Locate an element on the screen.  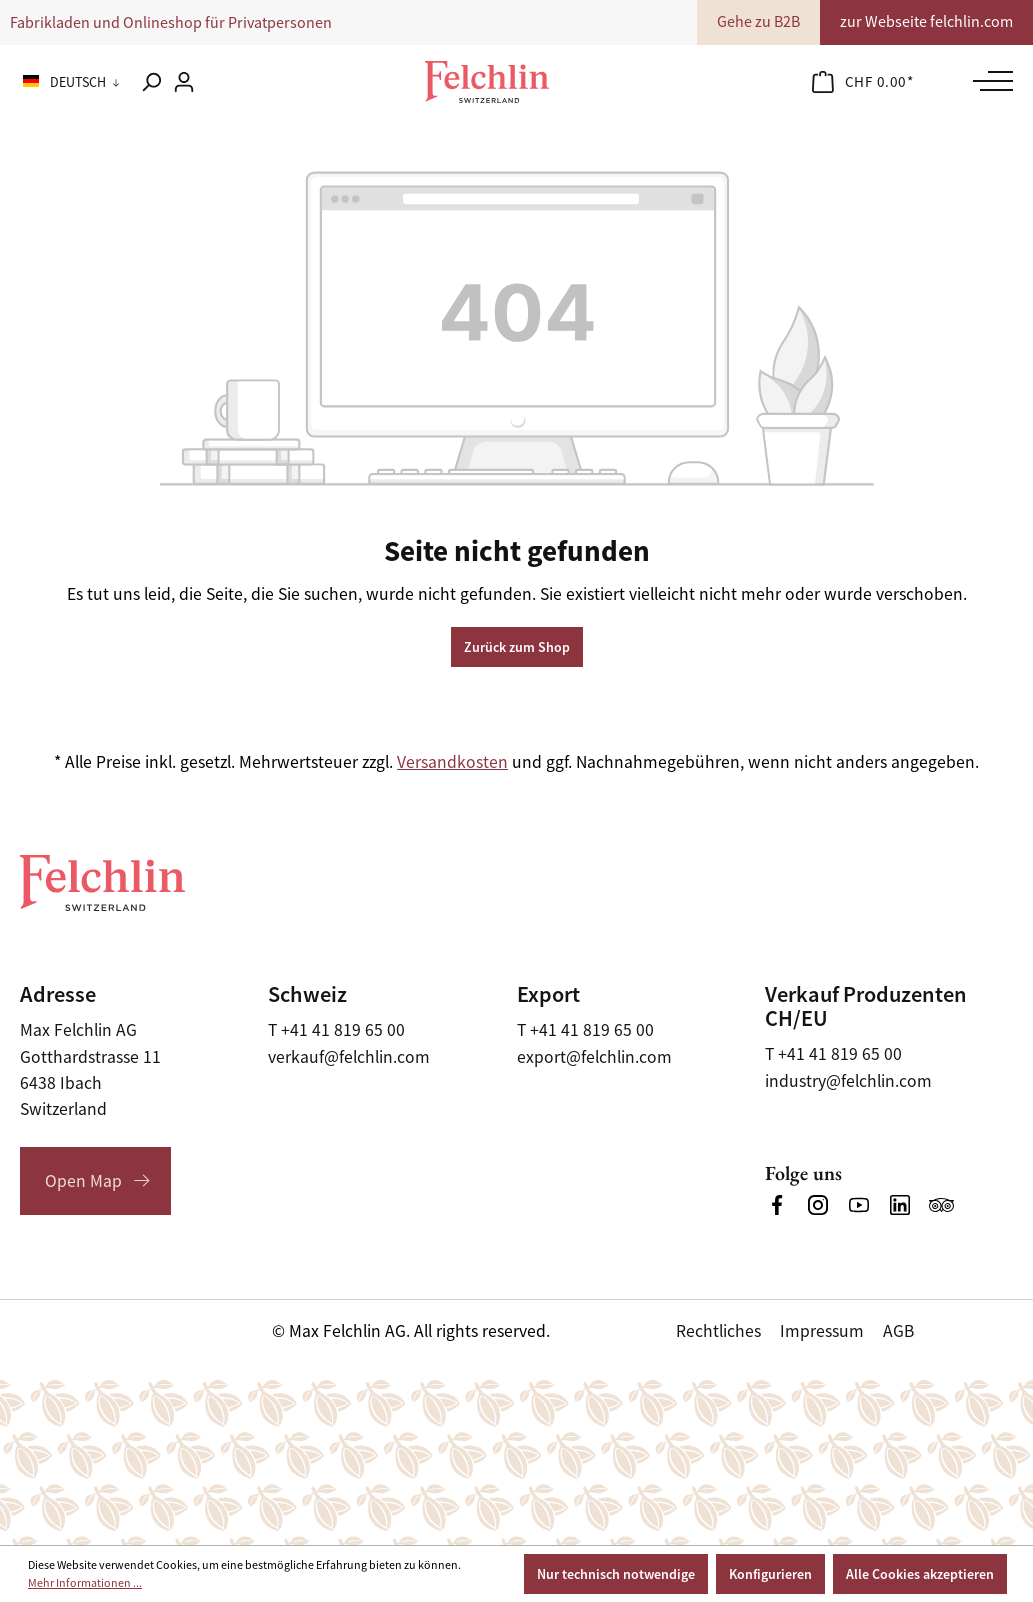
Mehr Informationen ... is located at coordinates (85, 1583).